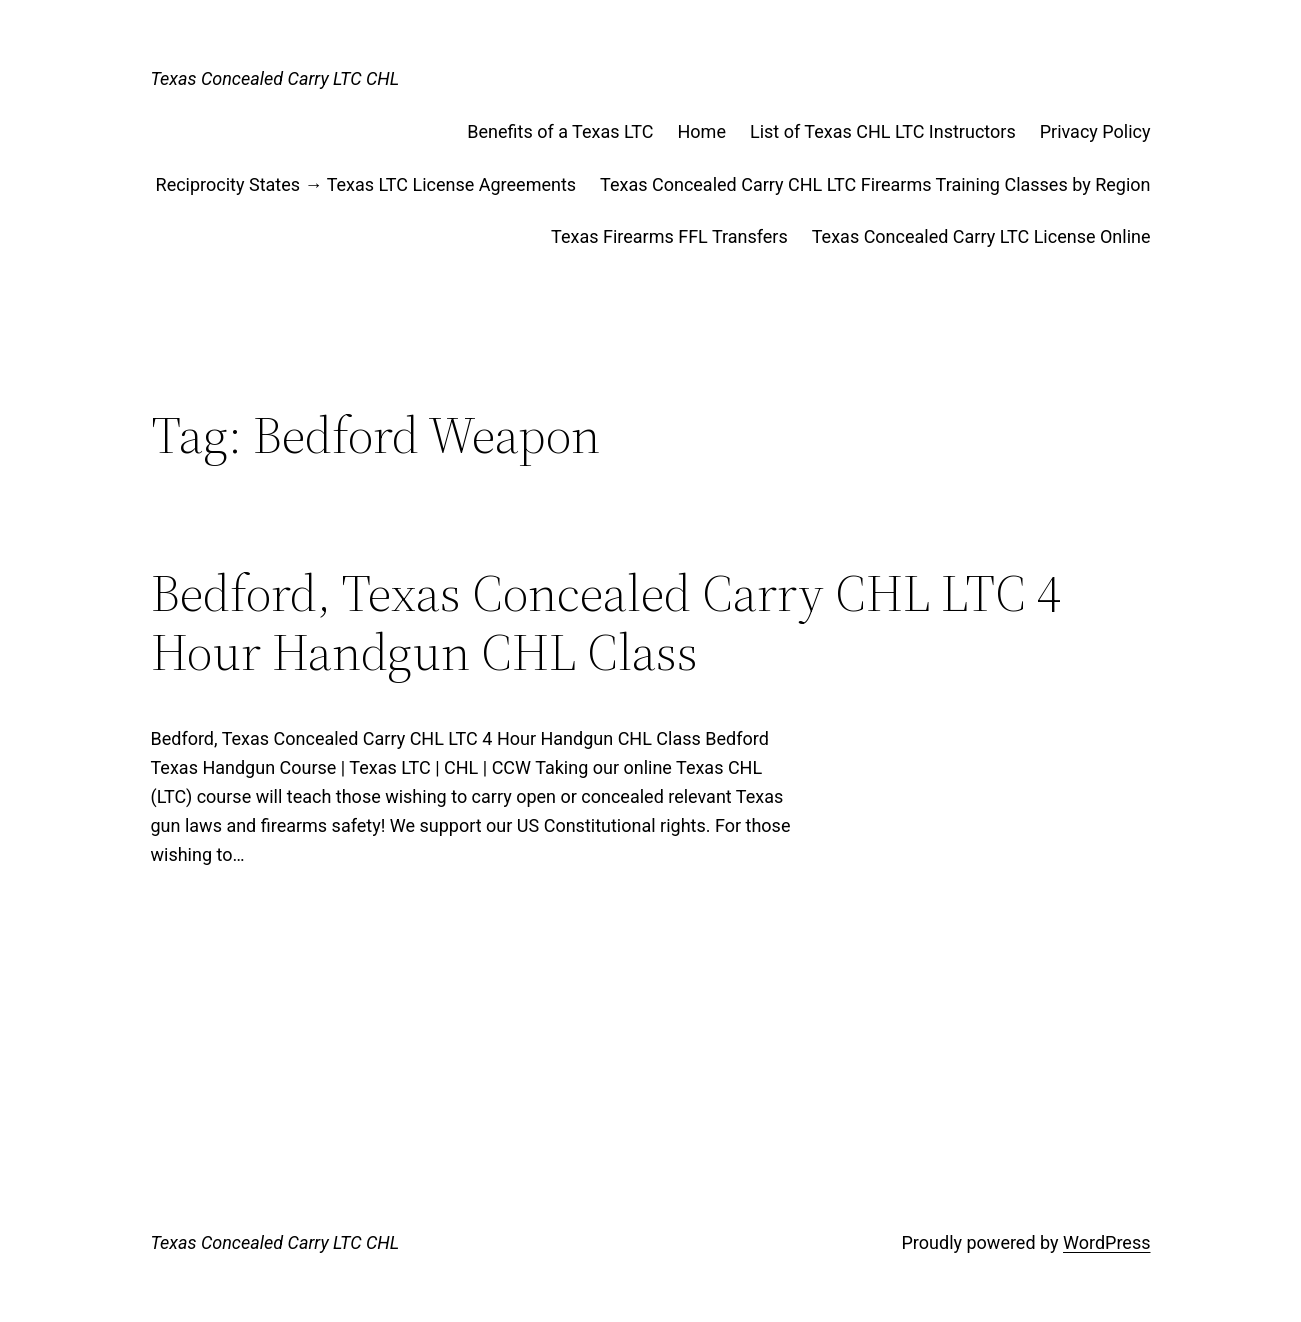 Image resolution: width=1301 pixels, height=1322 pixels. Describe the element at coordinates (1095, 131) in the screenshot. I see `Privacy Policy` at that location.